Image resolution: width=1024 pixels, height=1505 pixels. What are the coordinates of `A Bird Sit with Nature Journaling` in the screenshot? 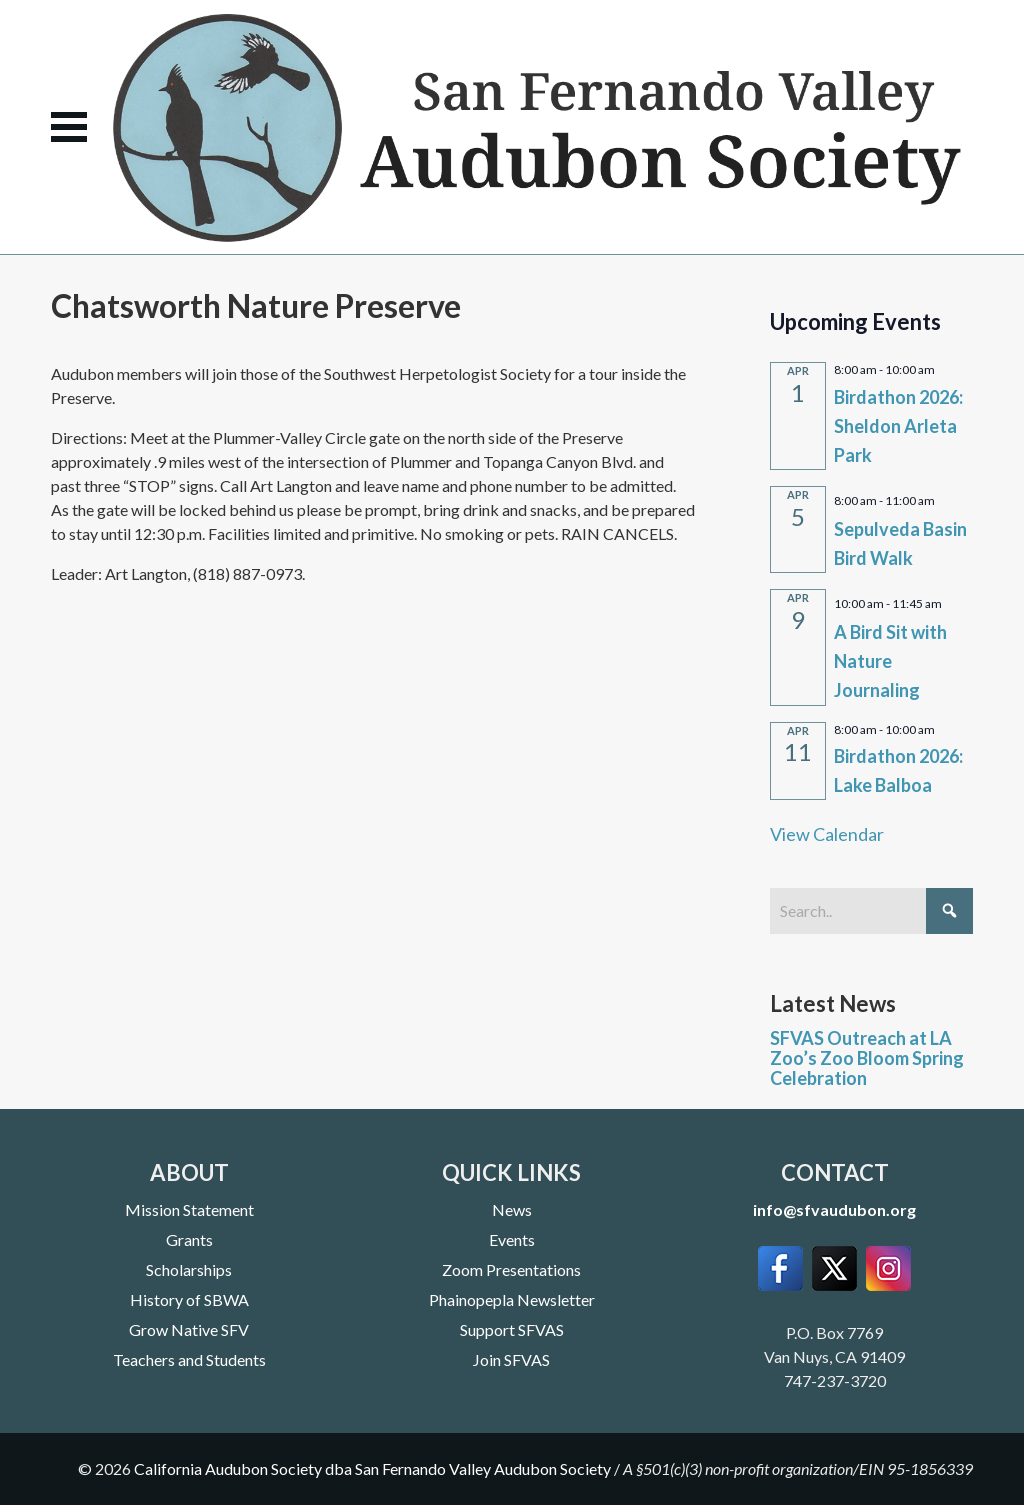 It's located at (890, 661).